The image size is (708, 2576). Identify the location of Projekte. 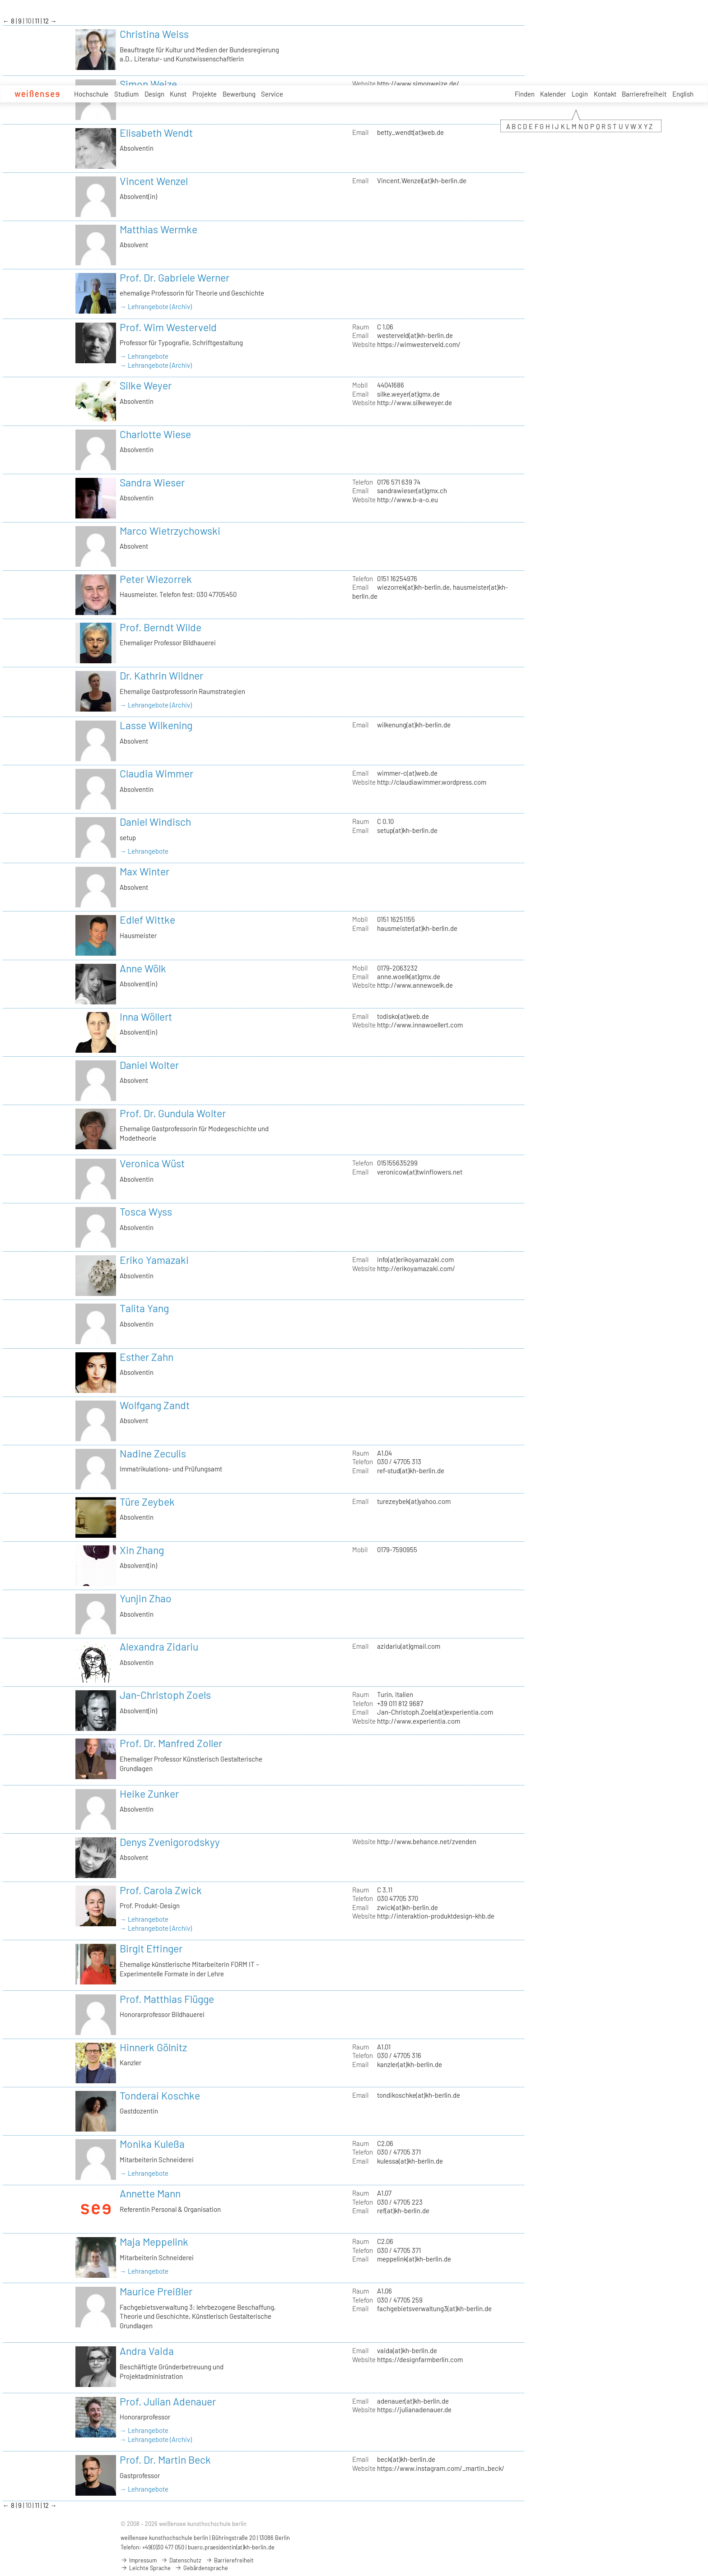
(204, 94).